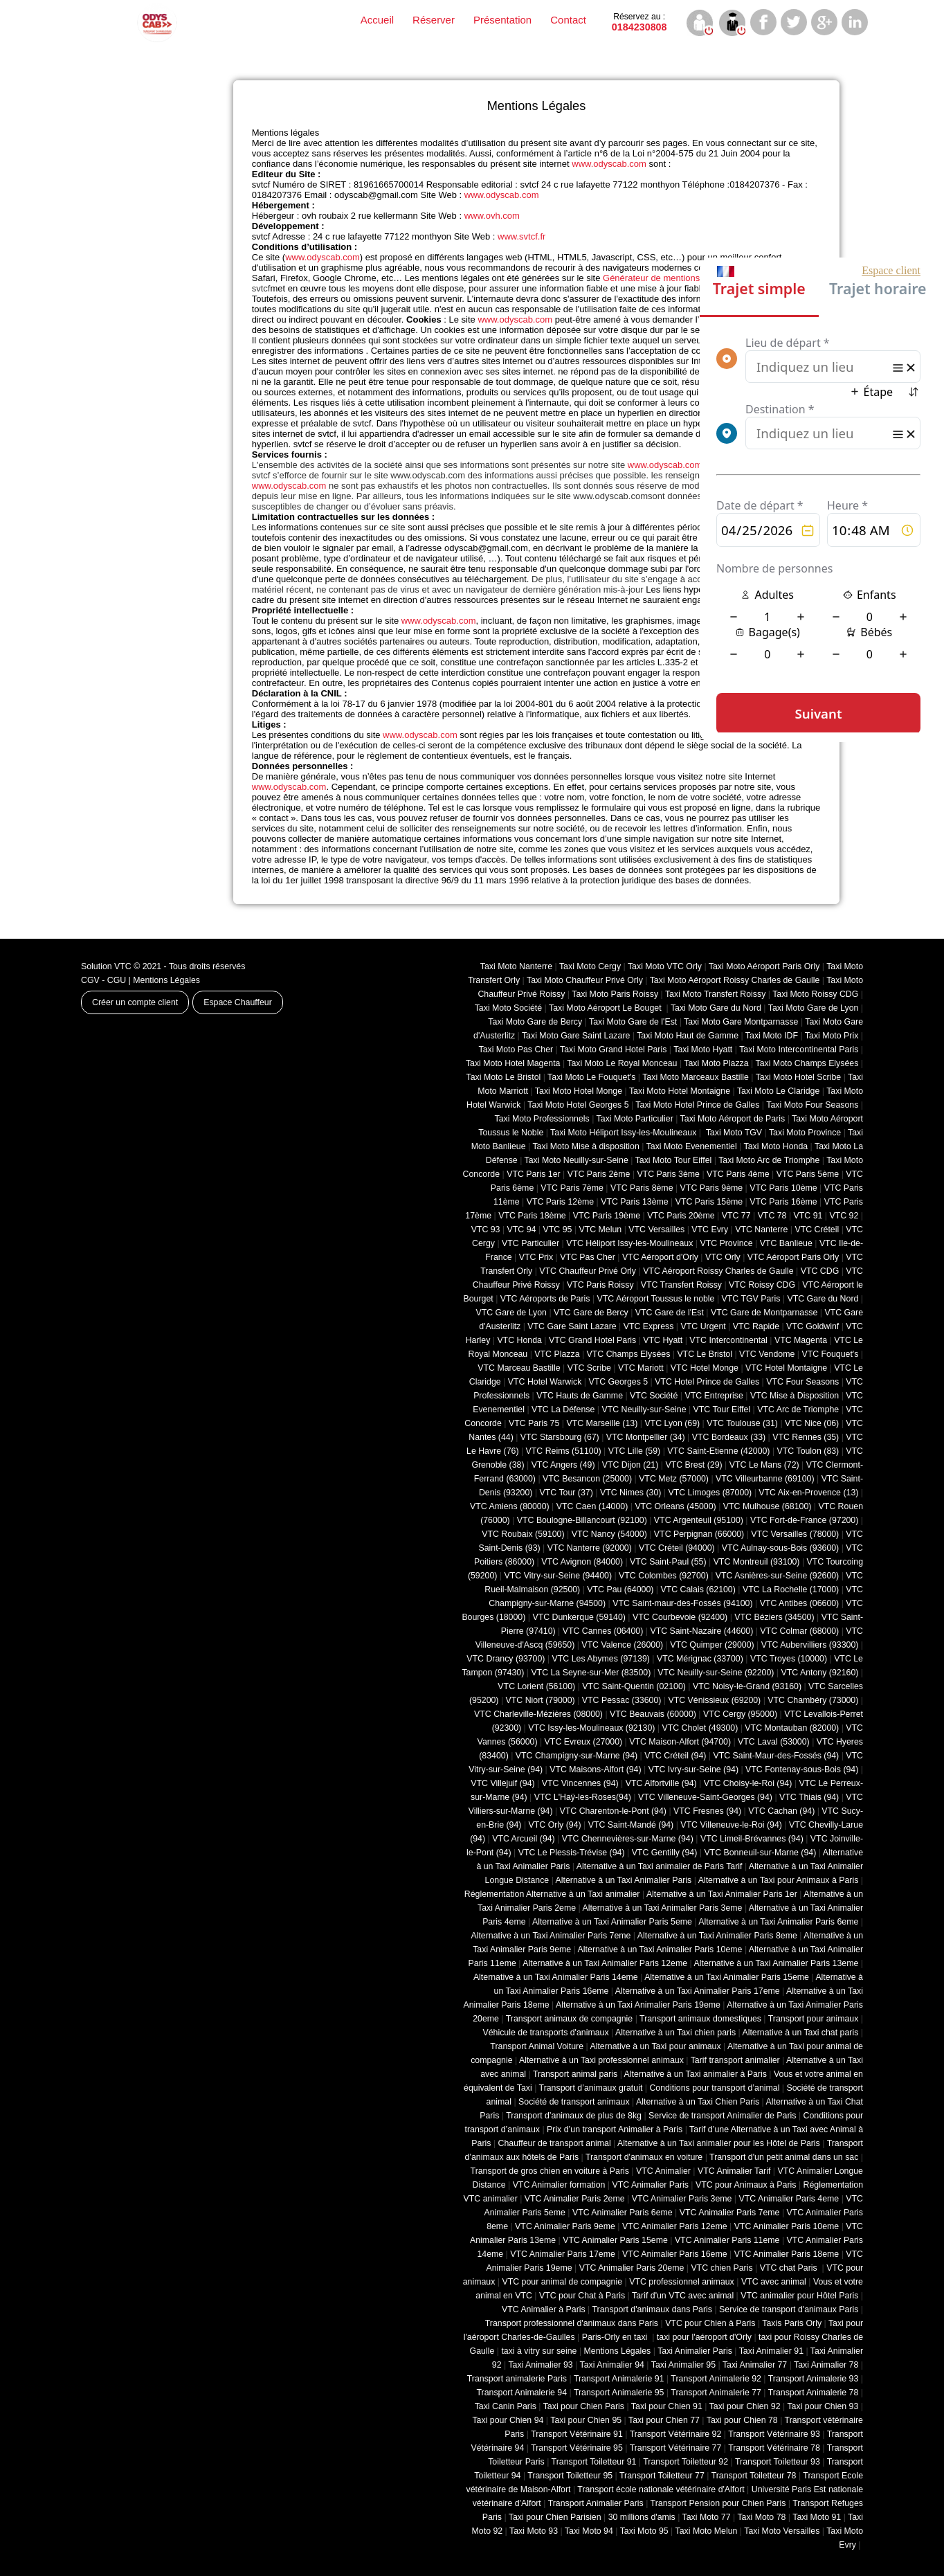  Describe the element at coordinates (798, 1409) in the screenshot. I see `VTC Arc de Triomphe` at that location.